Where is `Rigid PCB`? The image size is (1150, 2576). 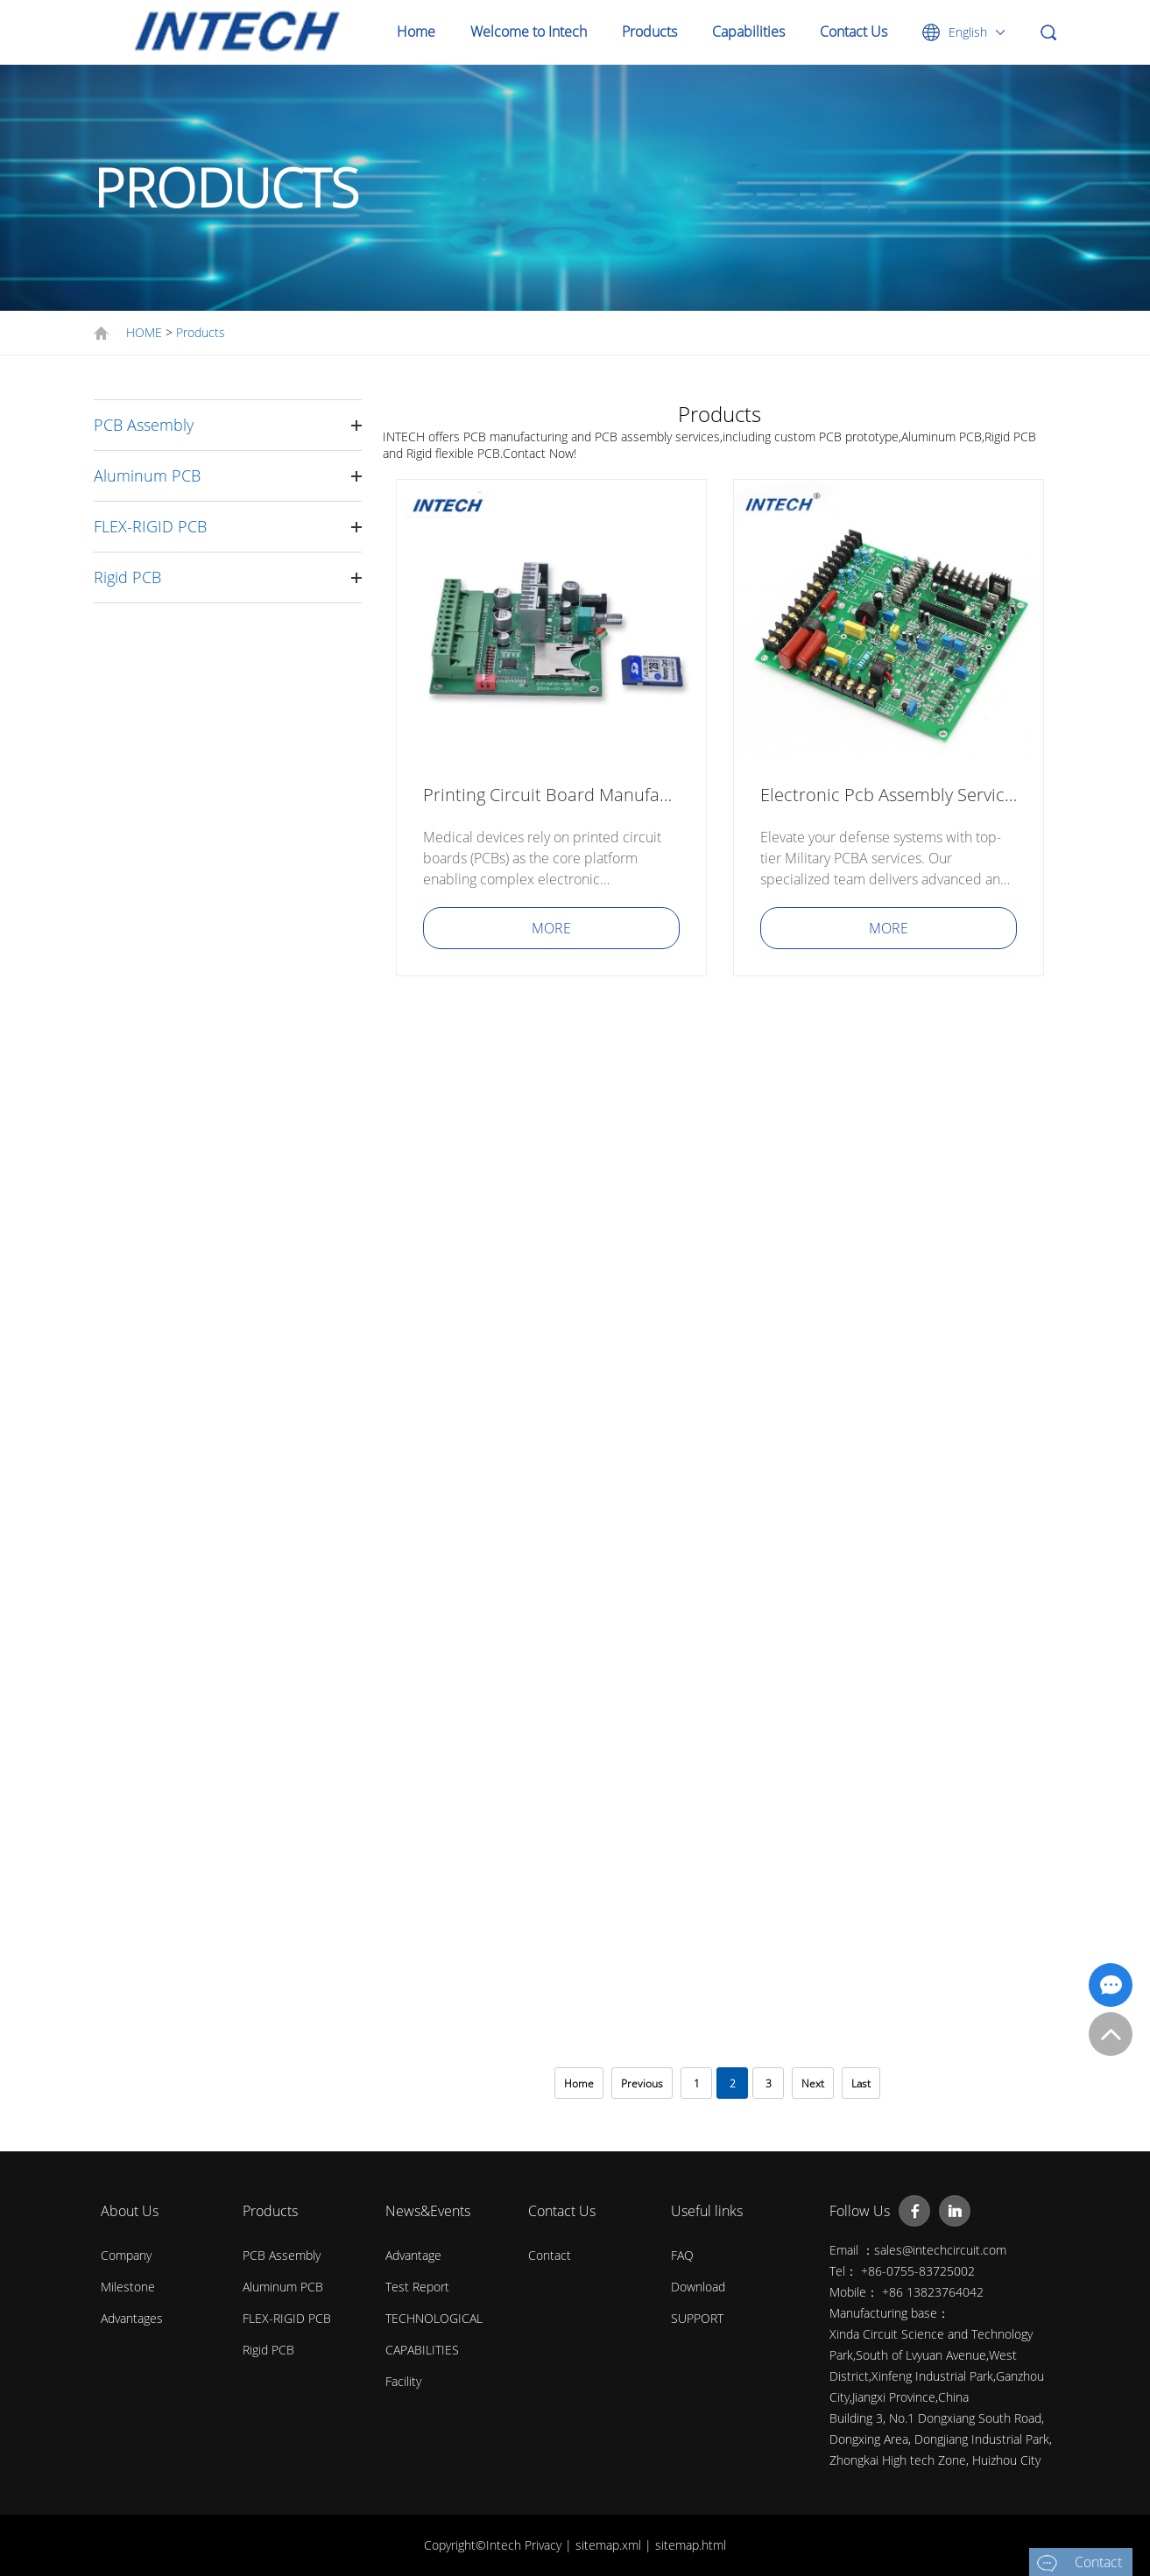
Rigid PCB is located at coordinates (127, 577).